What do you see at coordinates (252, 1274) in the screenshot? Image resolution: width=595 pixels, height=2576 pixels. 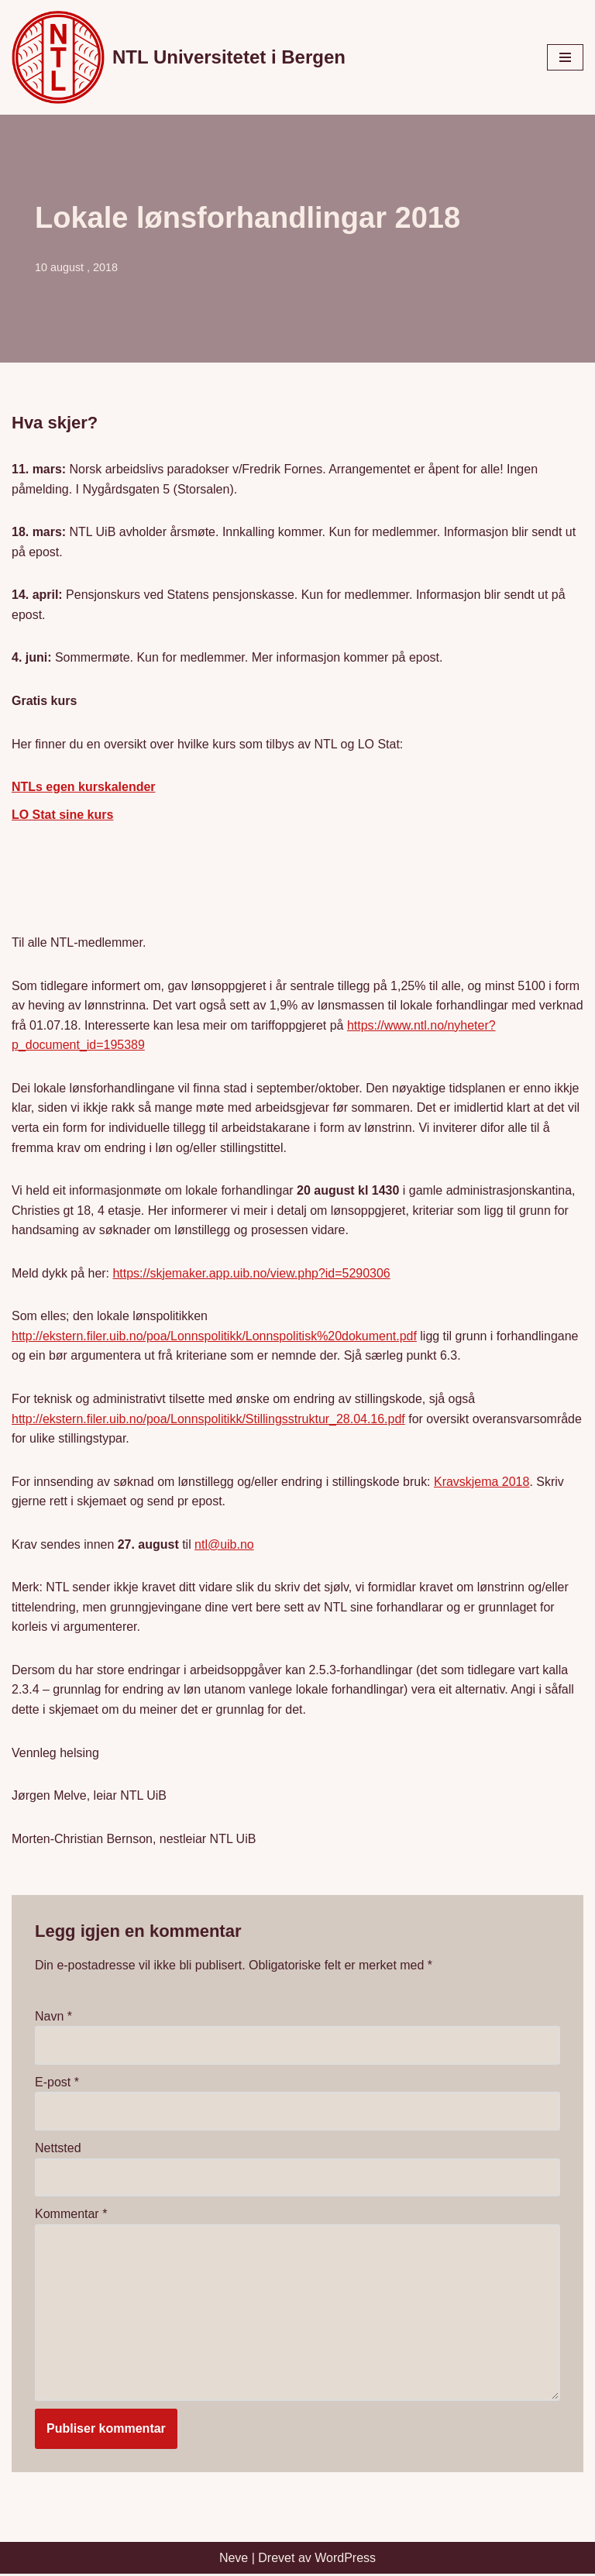 I see `https://skjemaker.app.uib.no/view.php?id=5290306` at bounding box center [252, 1274].